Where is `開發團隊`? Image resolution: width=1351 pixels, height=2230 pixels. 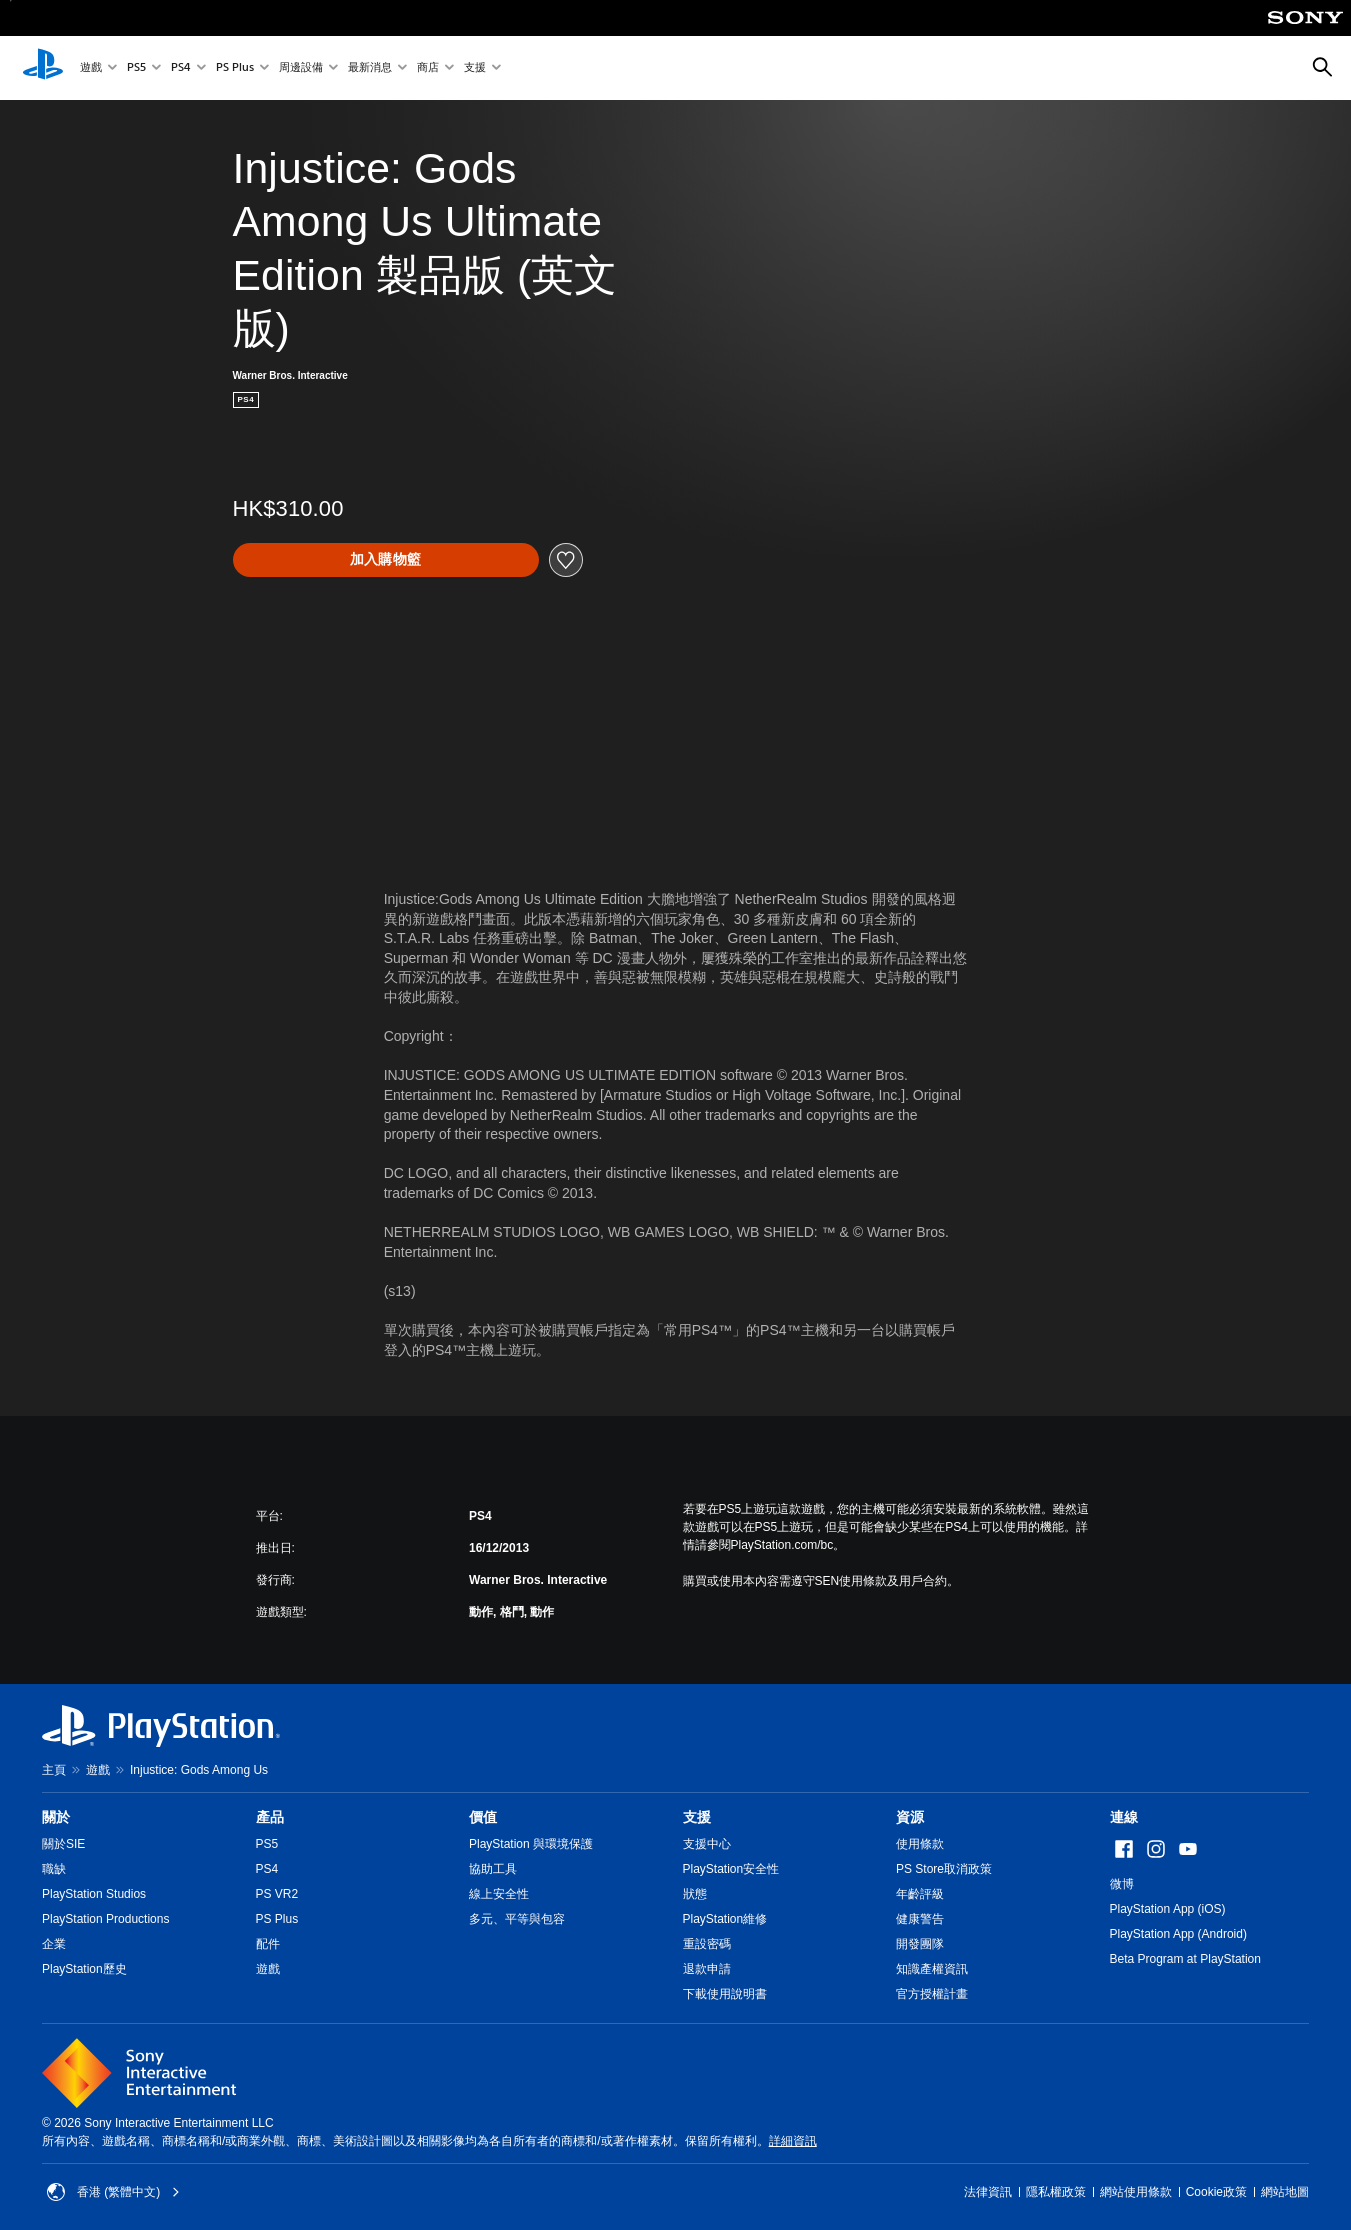 開發團隊 is located at coordinates (920, 1944).